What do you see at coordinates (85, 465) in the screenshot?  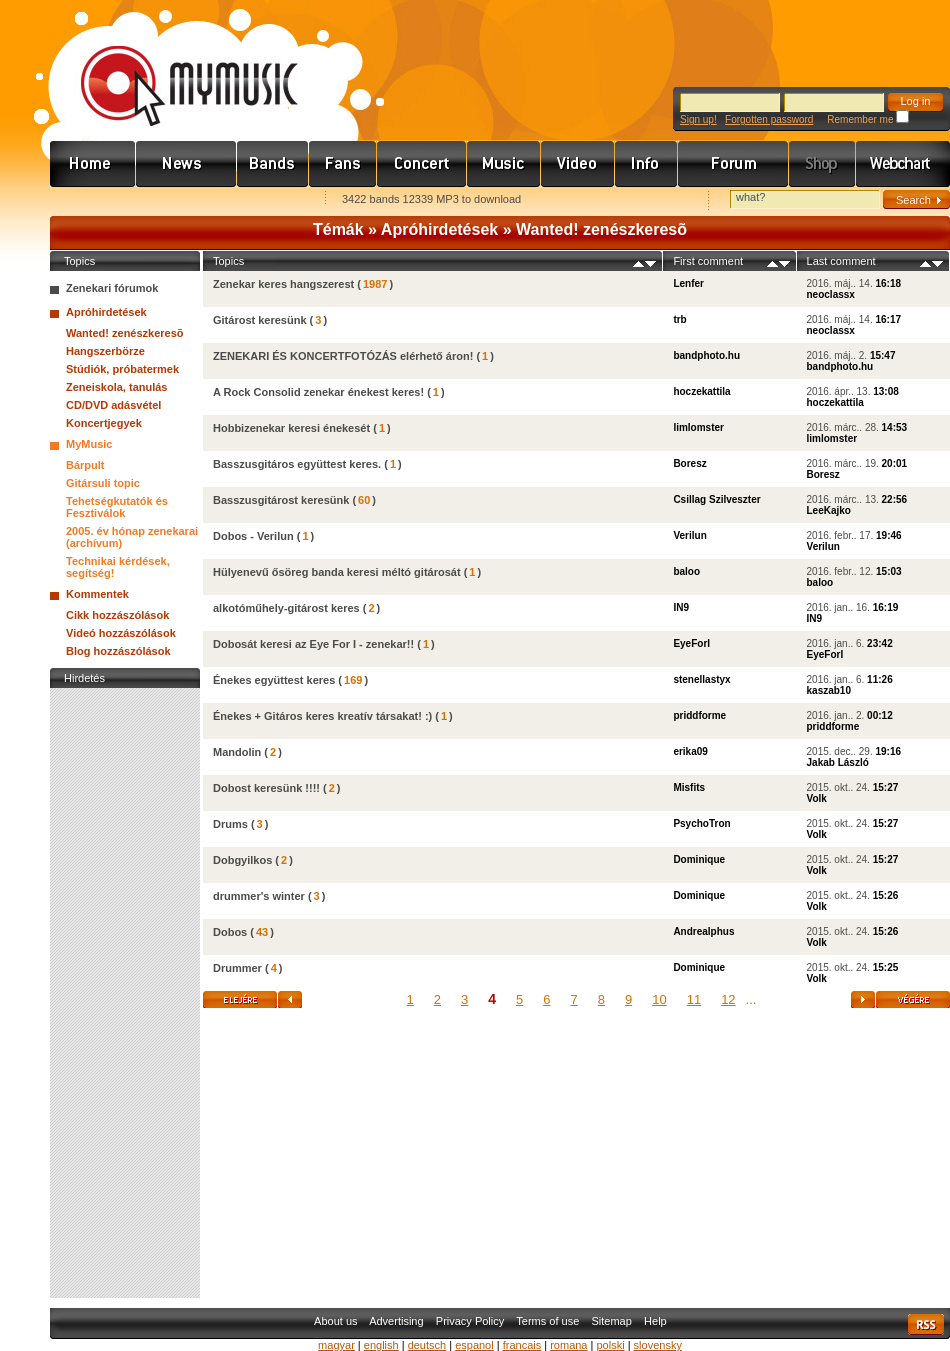 I see `Bárpult` at bounding box center [85, 465].